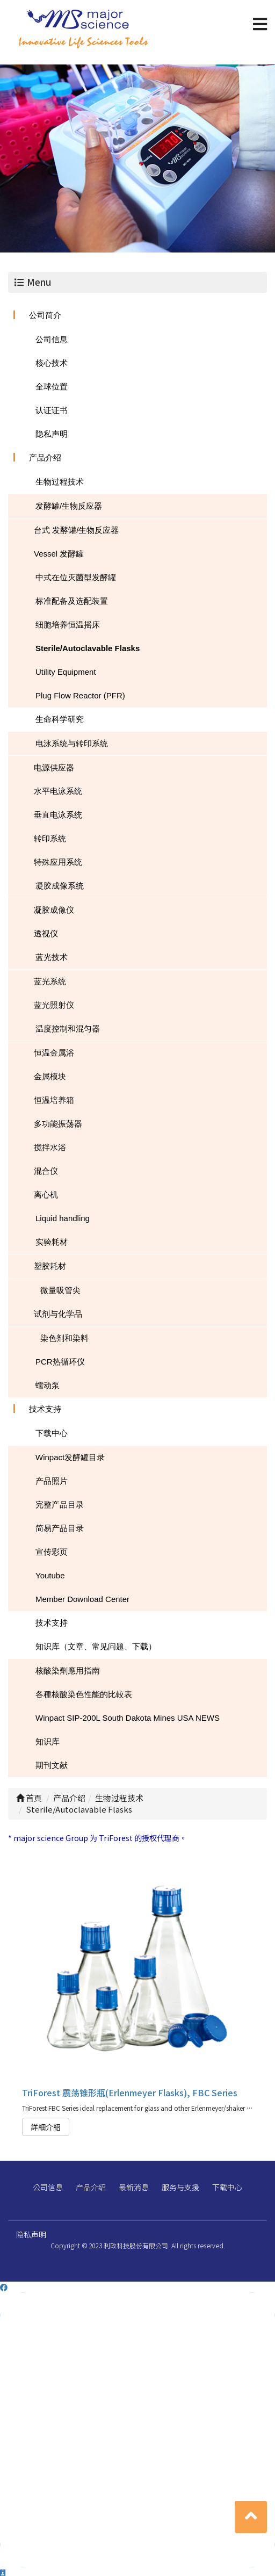  I want to click on 恒温金属浴, so click(54, 1052).